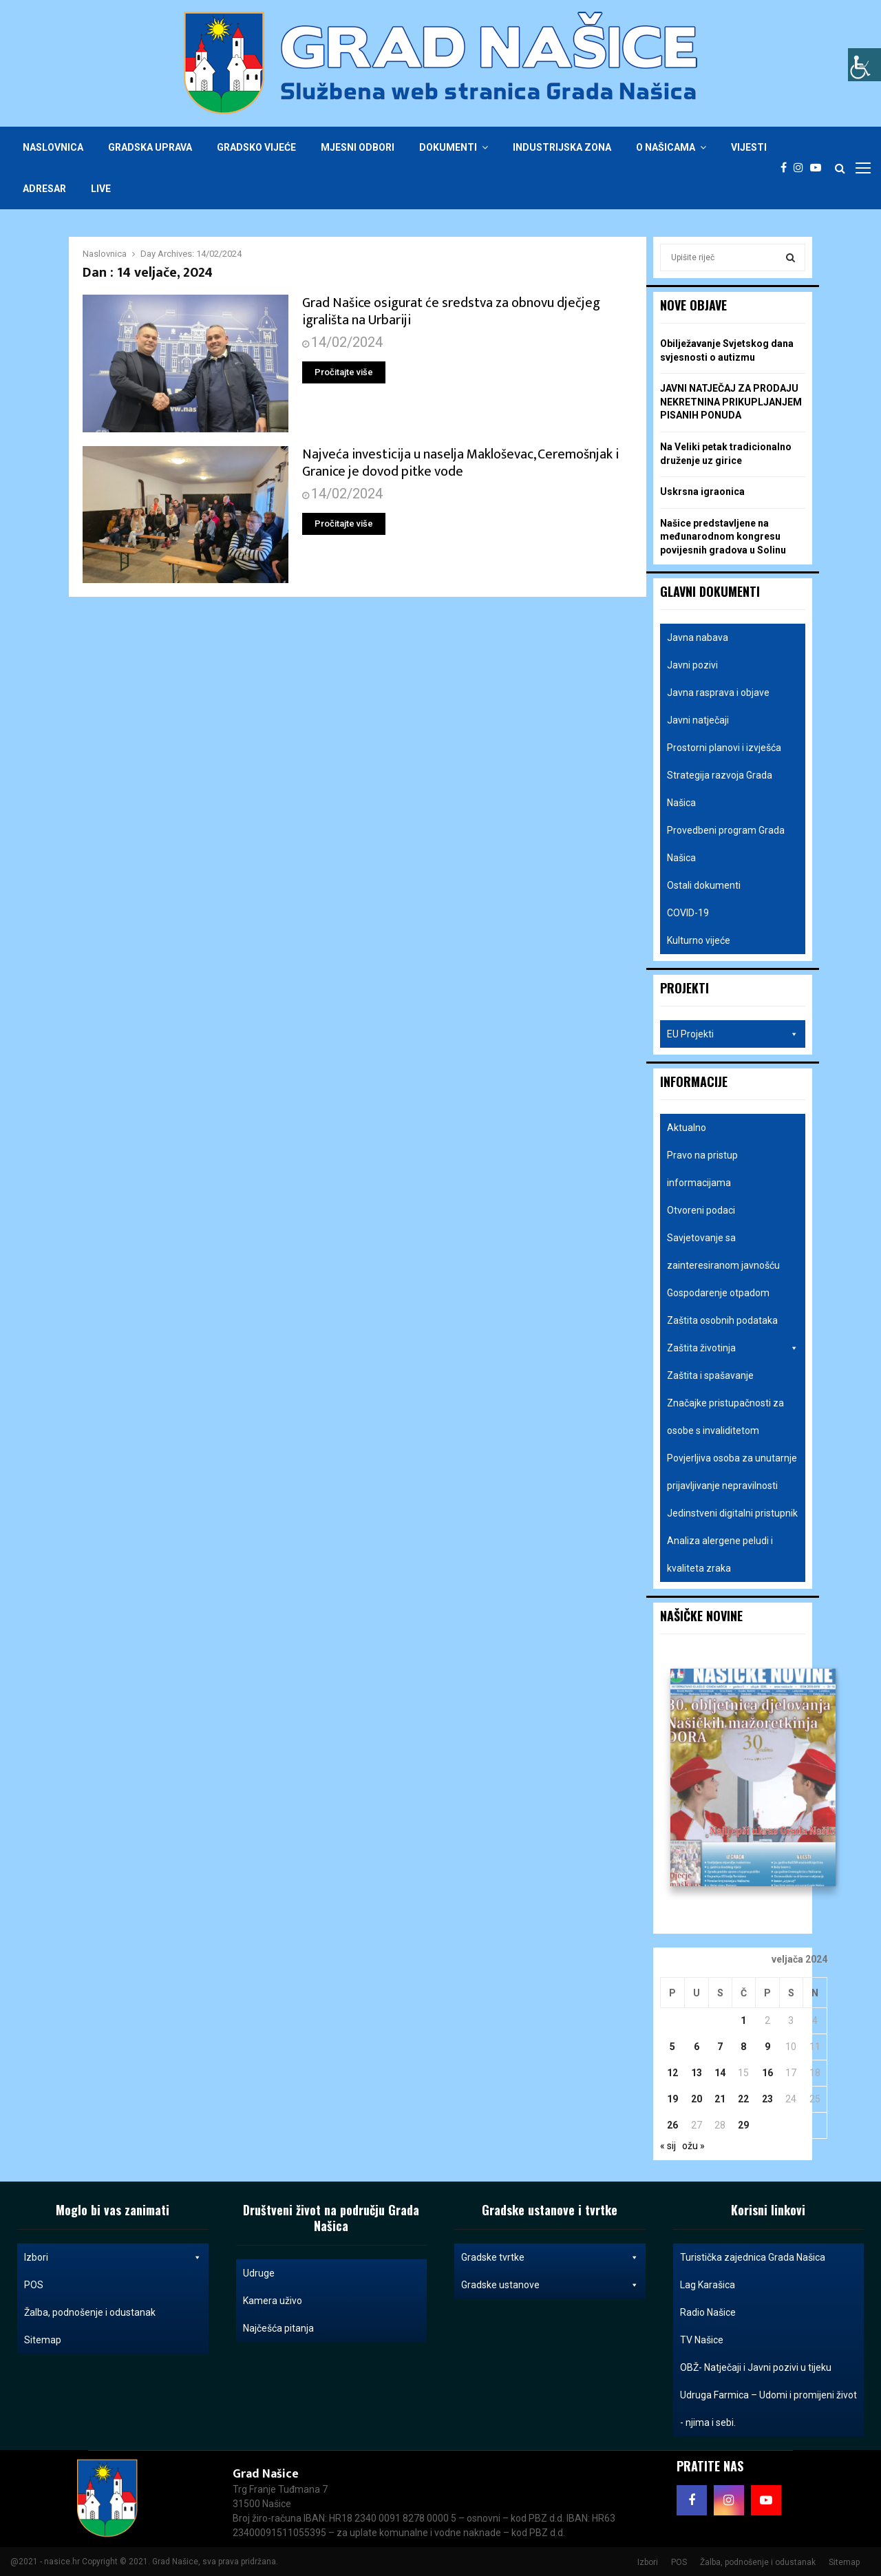 This screenshot has width=881, height=2576. What do you see at coordinates (693, 2145) in the screenshot?
I see `ožu »` at bounding box center [693, 2145].